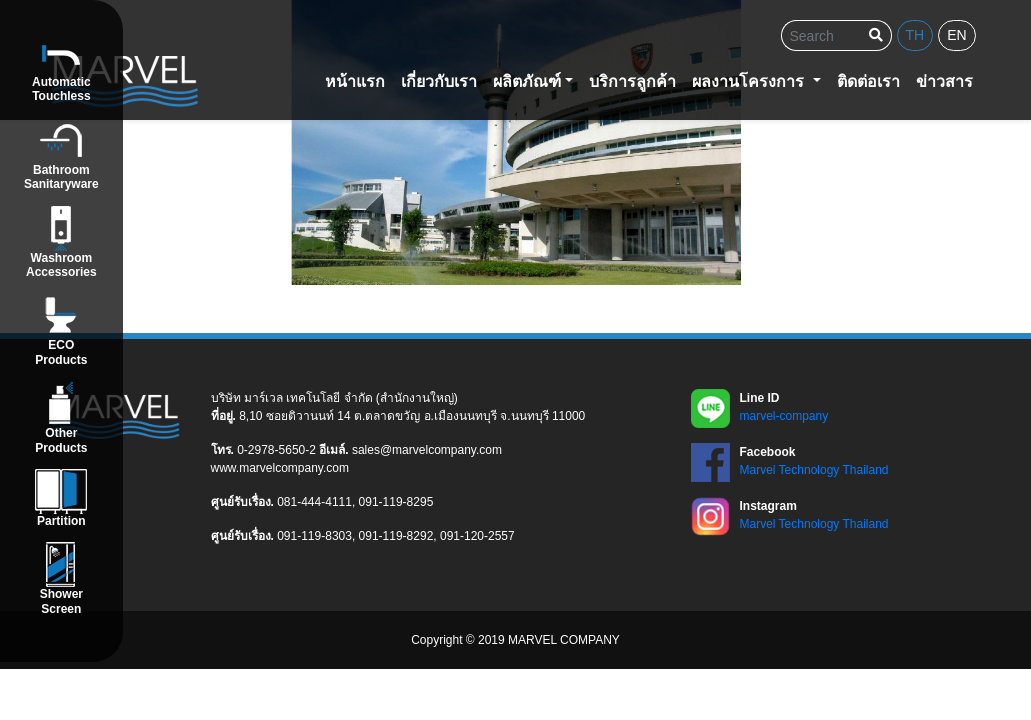 This screenshot has width=1031, height=720. I want to click on marvel-company, so click(784, 416).